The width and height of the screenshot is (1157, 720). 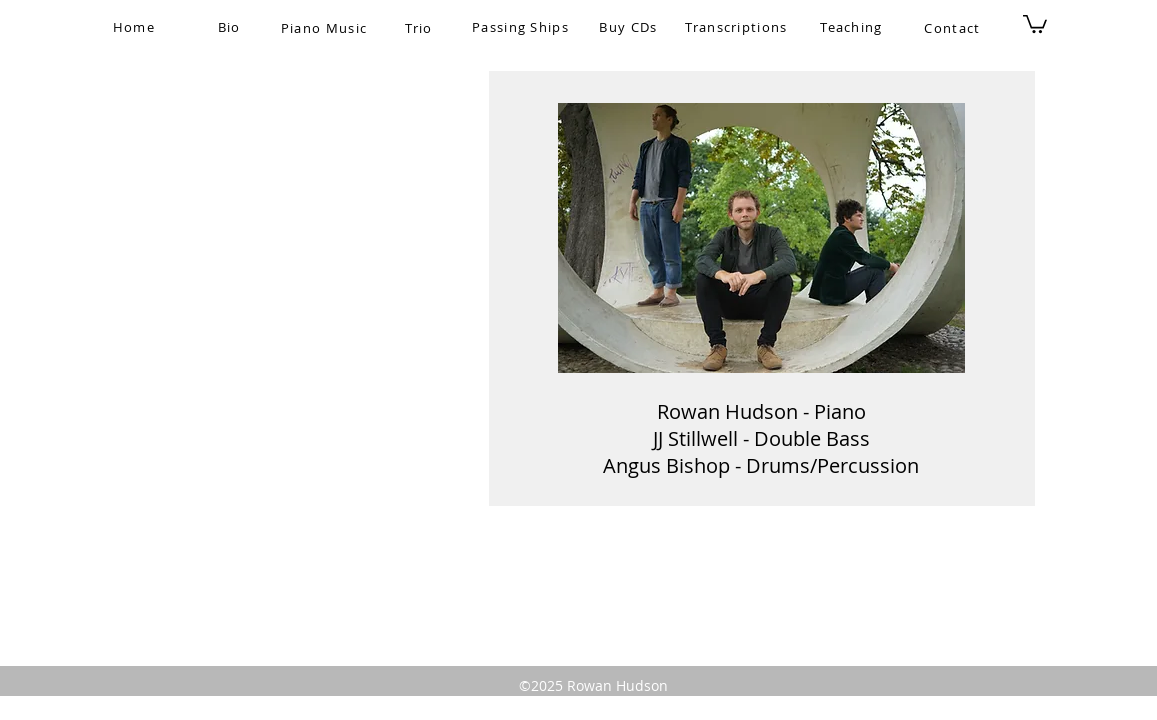 I want to click on [Passing Ships], so click(x=523, y=27).